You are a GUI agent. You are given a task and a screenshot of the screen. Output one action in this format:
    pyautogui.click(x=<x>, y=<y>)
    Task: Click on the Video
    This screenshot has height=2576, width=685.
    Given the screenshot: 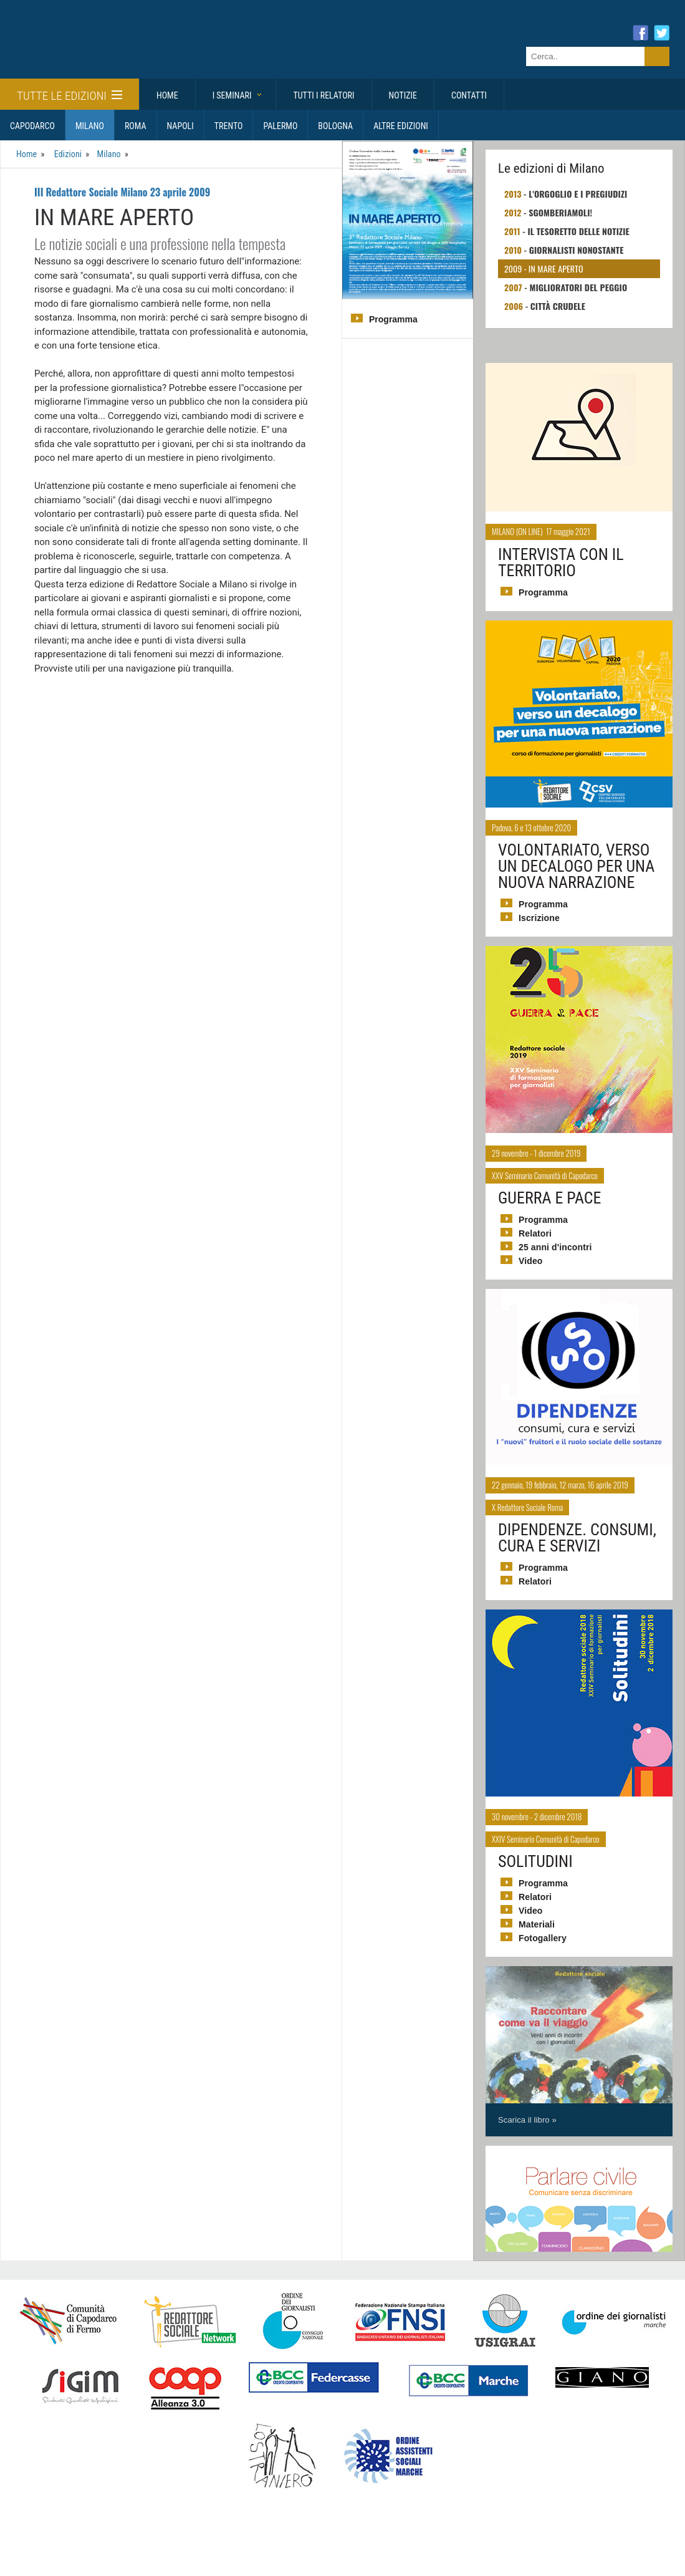 What is the action you would take?
    pyautogui.click(x=530, y=1261)
    